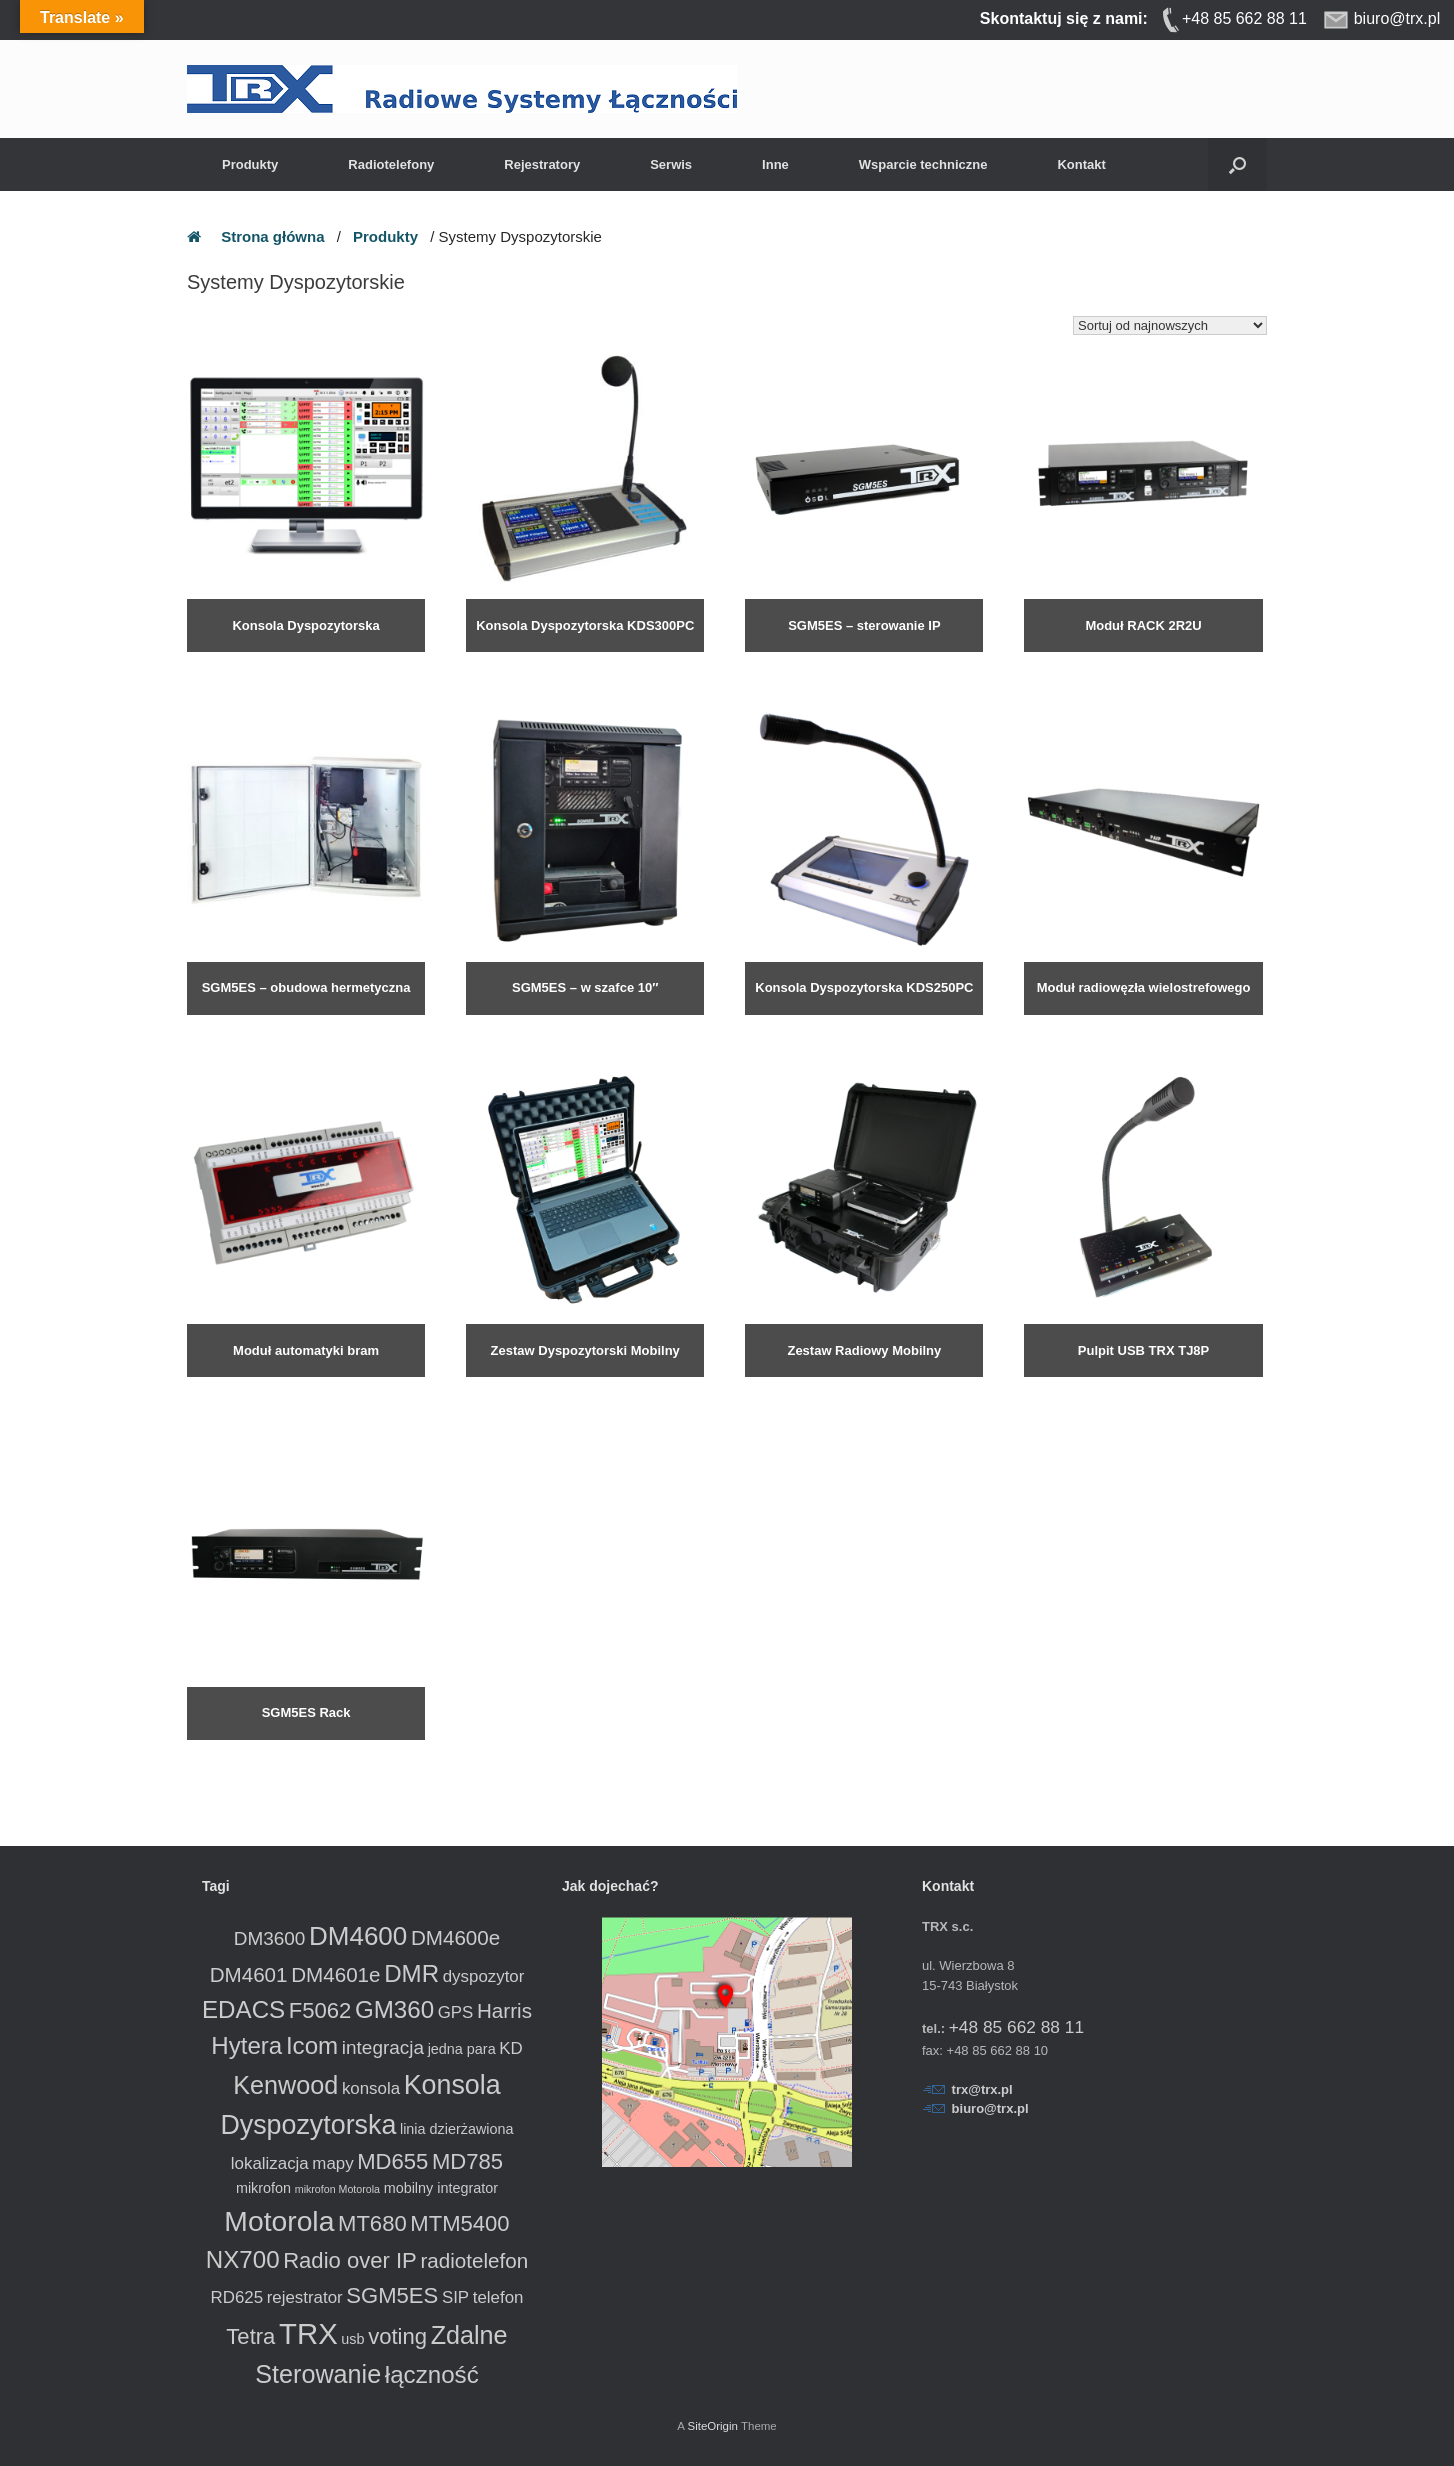 The width and height of the screenshot is (1454, 2466). I want to click on SIP [SIP (3 produkty)], so click(455, 2297).